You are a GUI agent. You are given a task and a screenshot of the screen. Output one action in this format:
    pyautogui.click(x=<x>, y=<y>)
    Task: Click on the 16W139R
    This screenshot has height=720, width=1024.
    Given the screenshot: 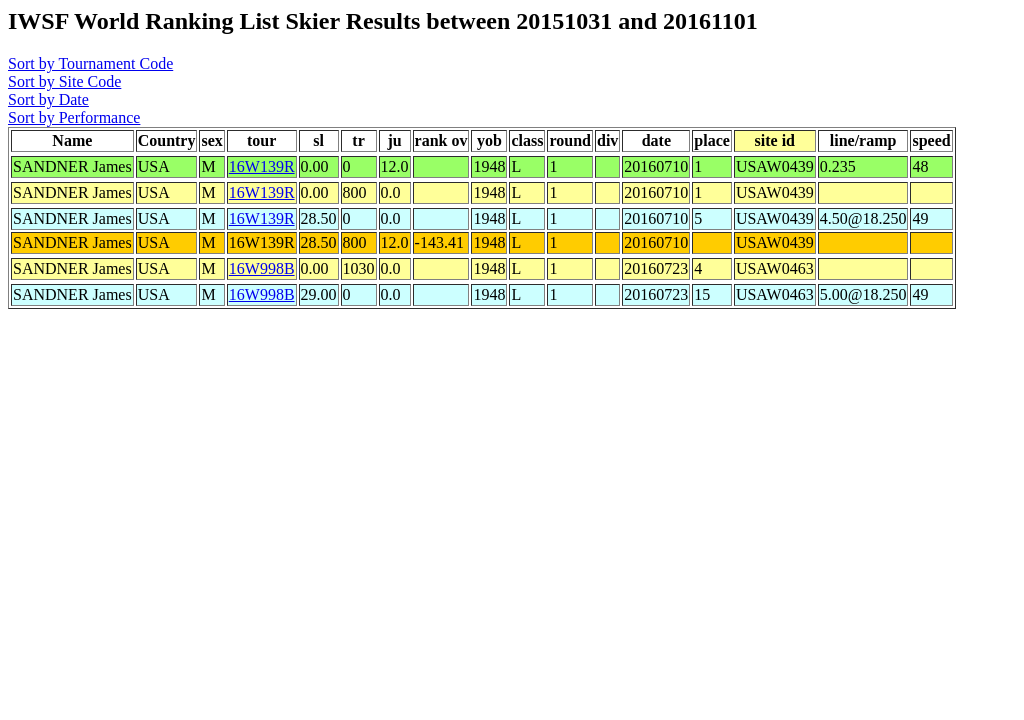 What is the action you would take?
    pyautogui.click(x=262, y=166)
    